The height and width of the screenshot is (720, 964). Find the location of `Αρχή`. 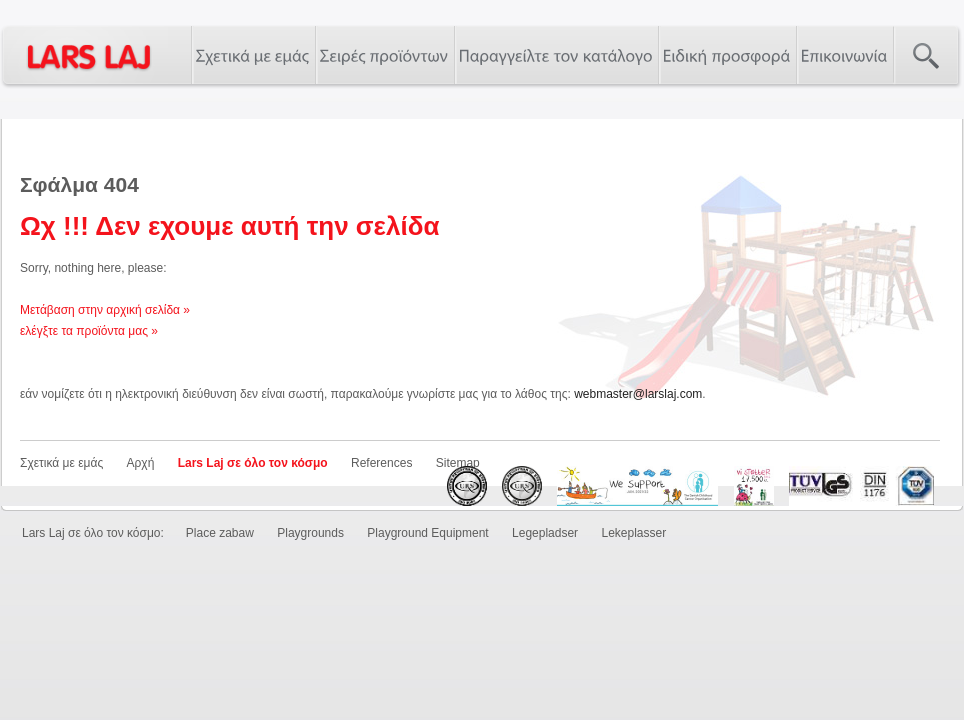

Αρχή is located at coordinates (141, 463).